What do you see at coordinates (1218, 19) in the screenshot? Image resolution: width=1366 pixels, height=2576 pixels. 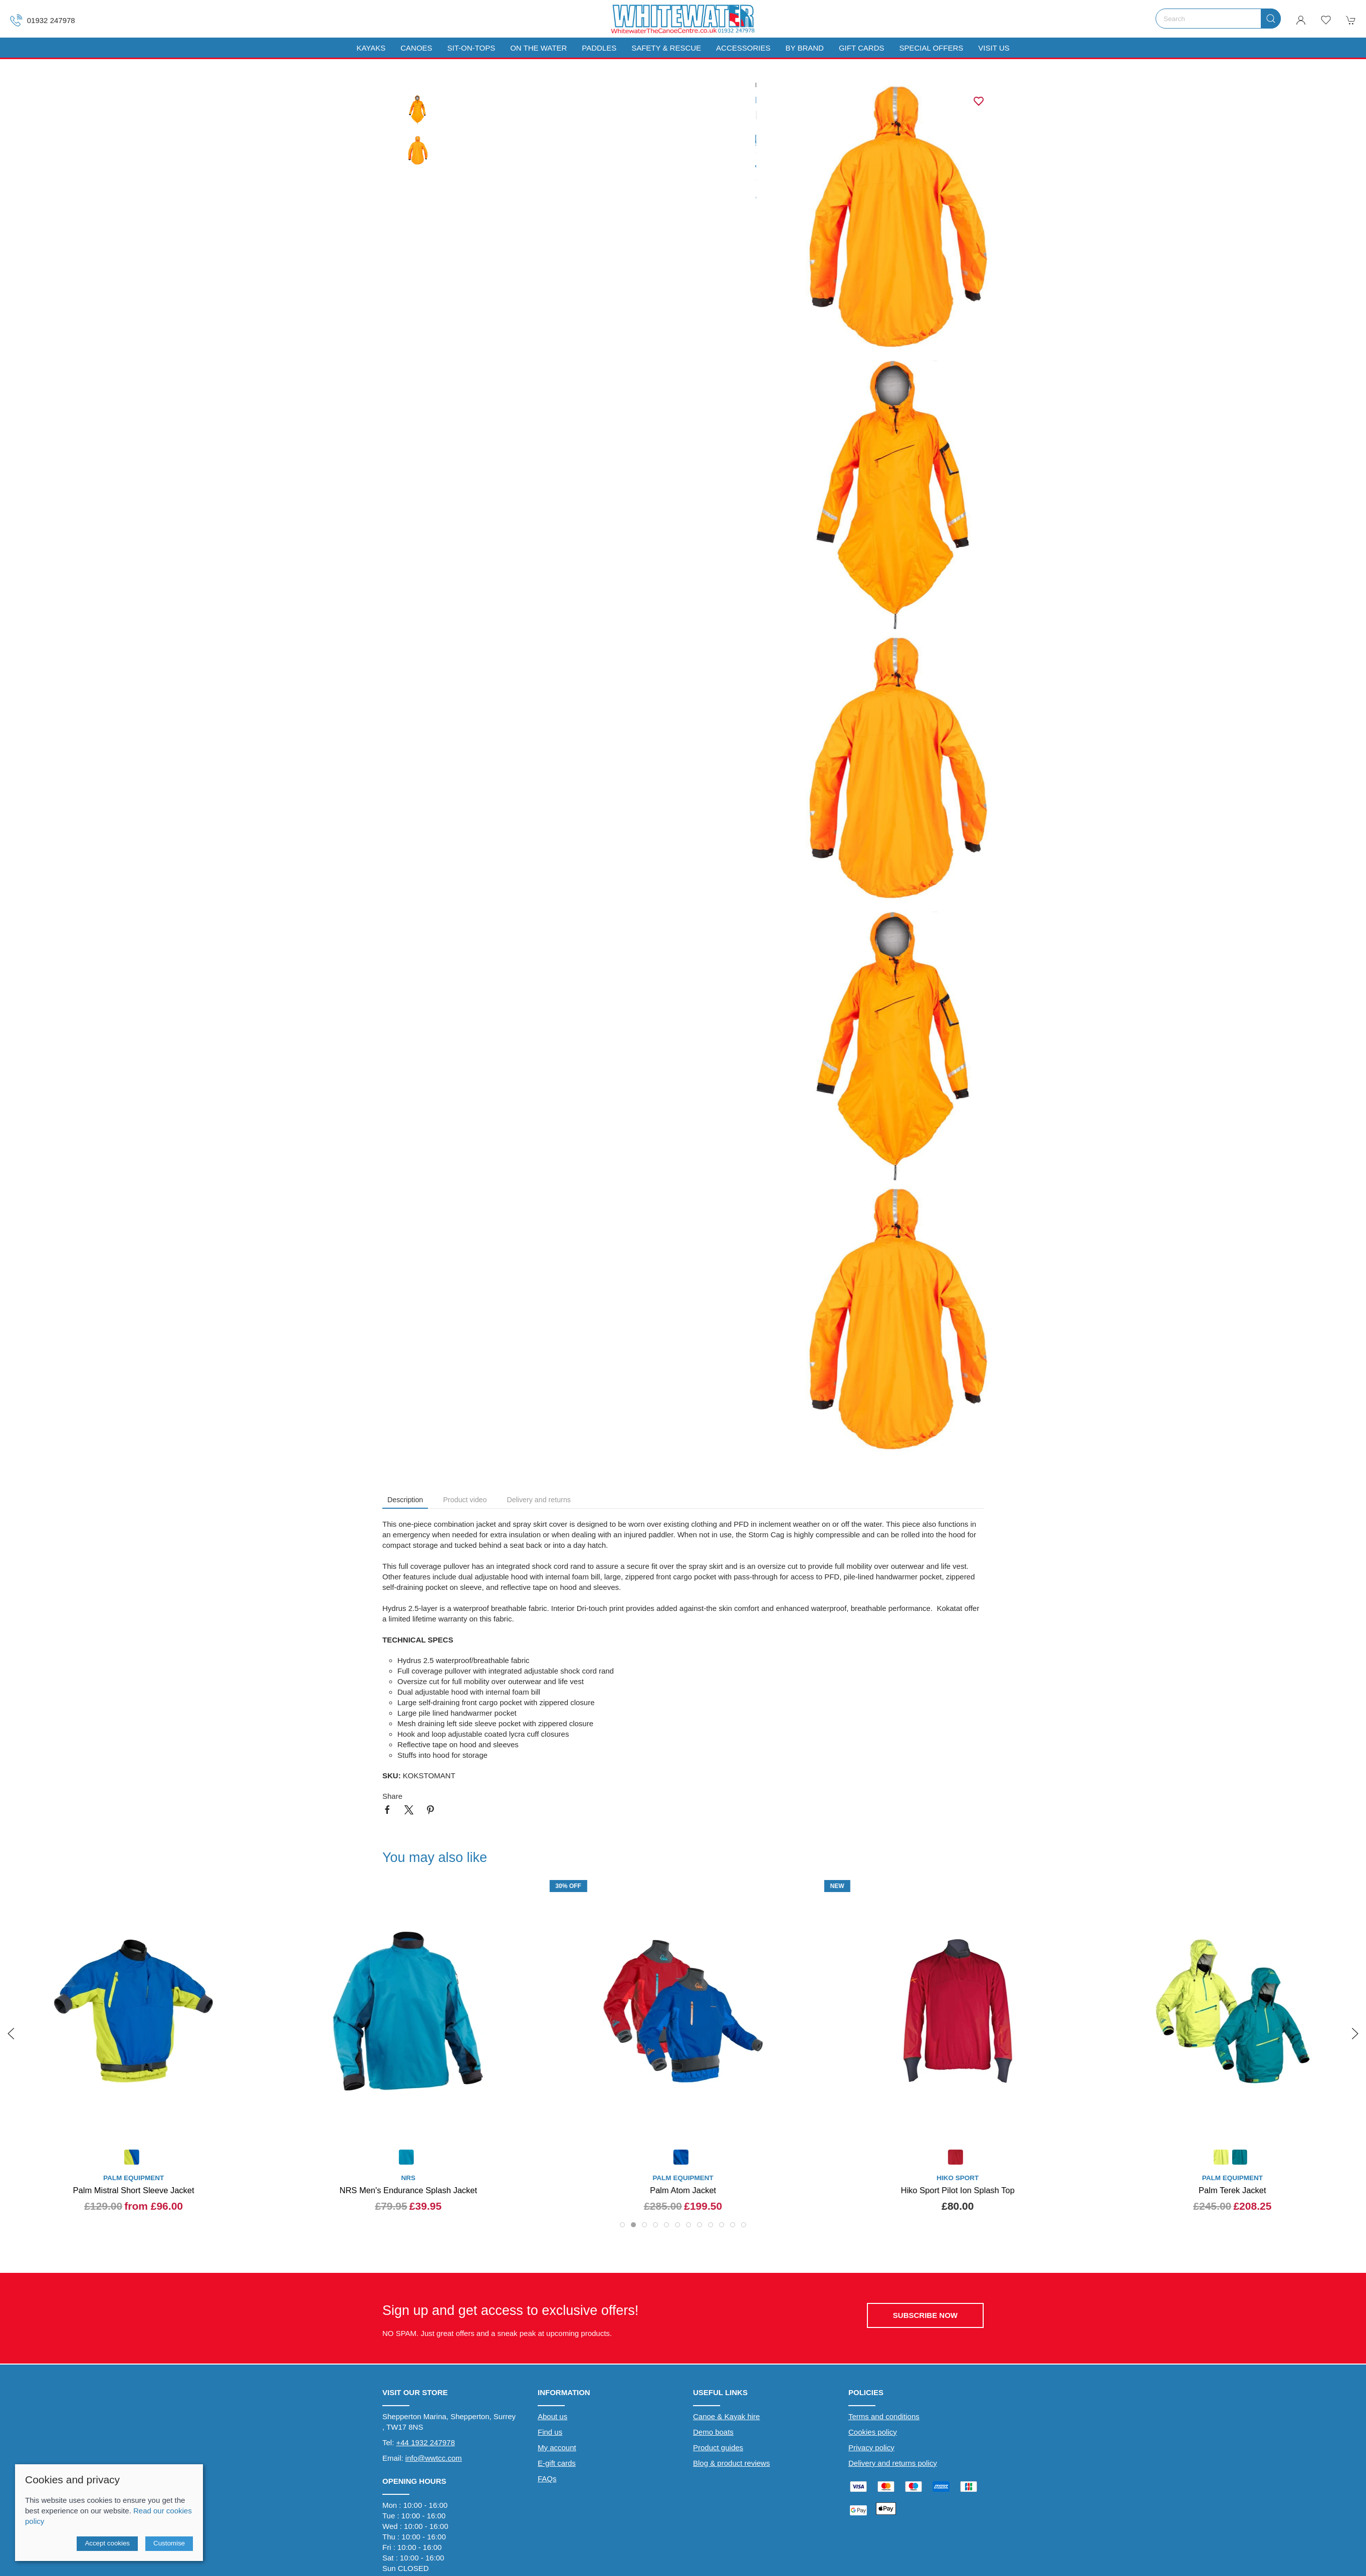 I see `[Search]` at bounding box center [1218, 19].